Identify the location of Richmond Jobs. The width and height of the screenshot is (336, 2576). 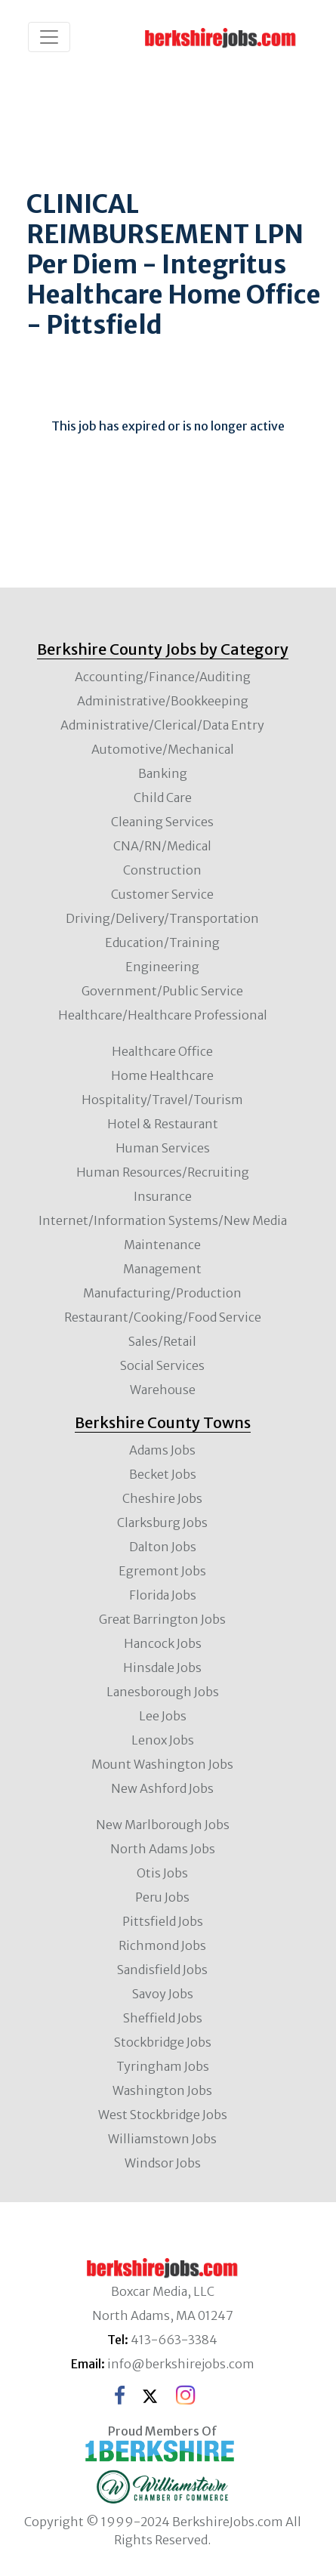
(162, 1945).